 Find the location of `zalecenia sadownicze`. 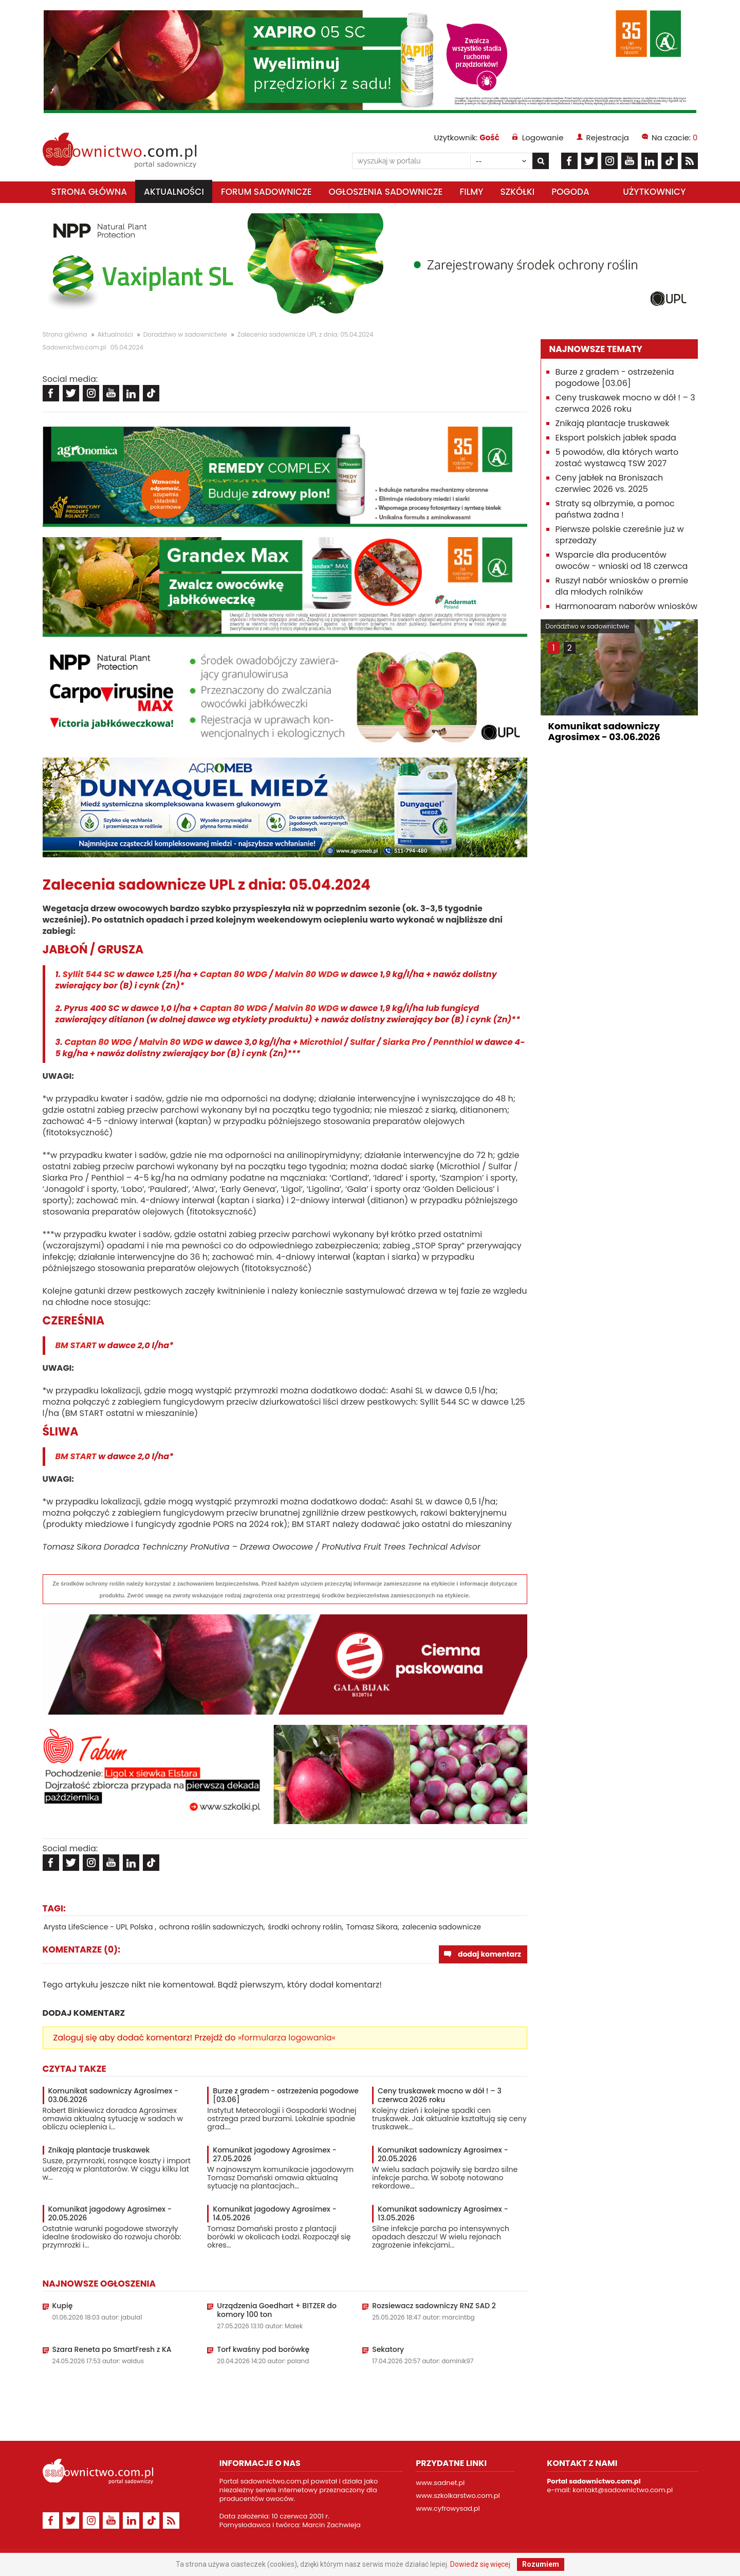

zalecenia sadownicze is located at coordinates (441, 1927).